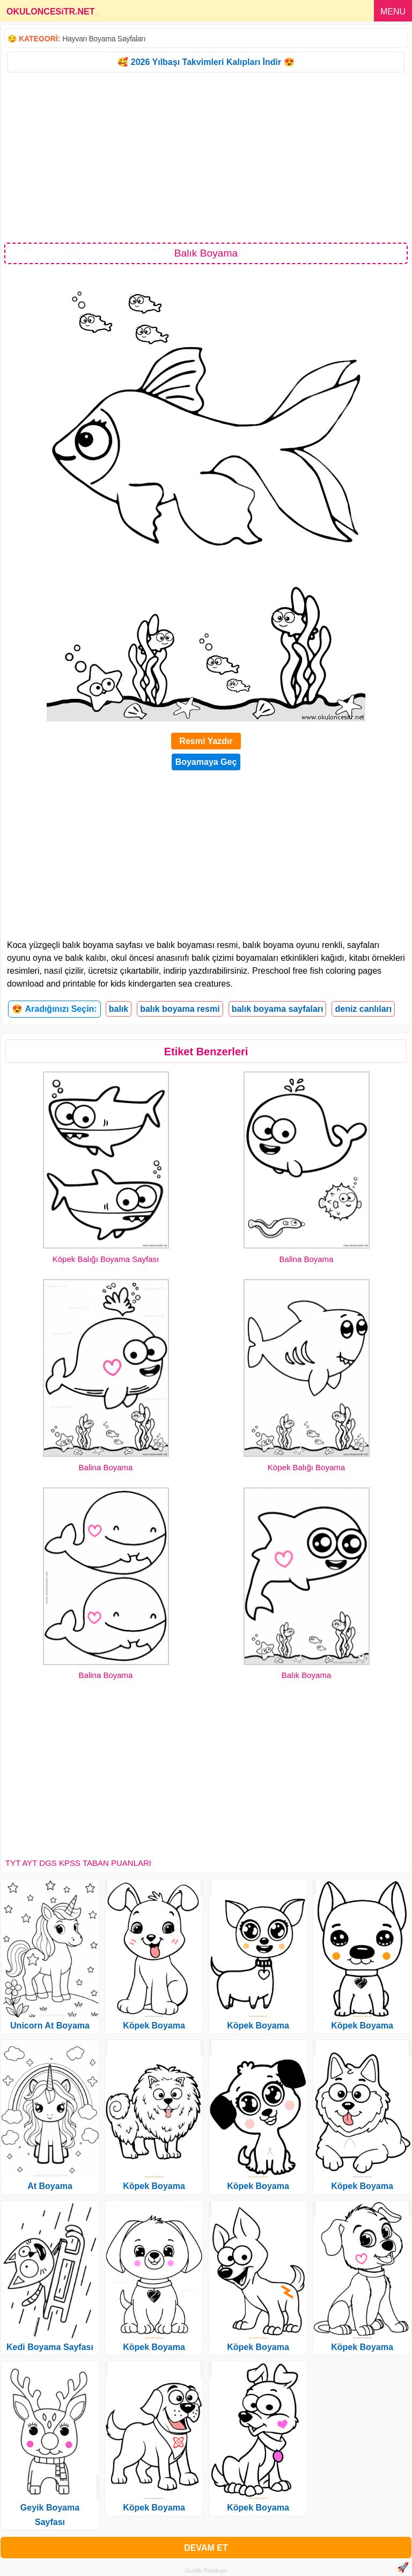  What do you see at coordinates (78, 1862) in the screenshot?
I see `TYT AYT DGS KPSS TABAN PUANLARI` at bounding box center [78, 1862].